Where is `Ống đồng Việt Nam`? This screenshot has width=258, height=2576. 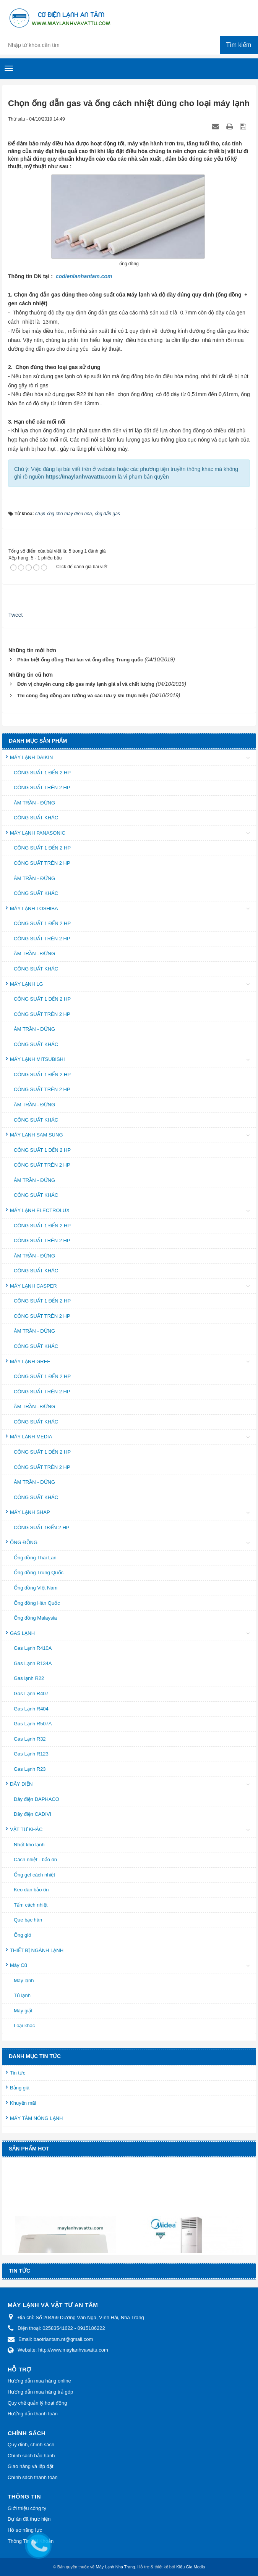 Ống đồng Việt Nam is located at coordinates (35, 1588).